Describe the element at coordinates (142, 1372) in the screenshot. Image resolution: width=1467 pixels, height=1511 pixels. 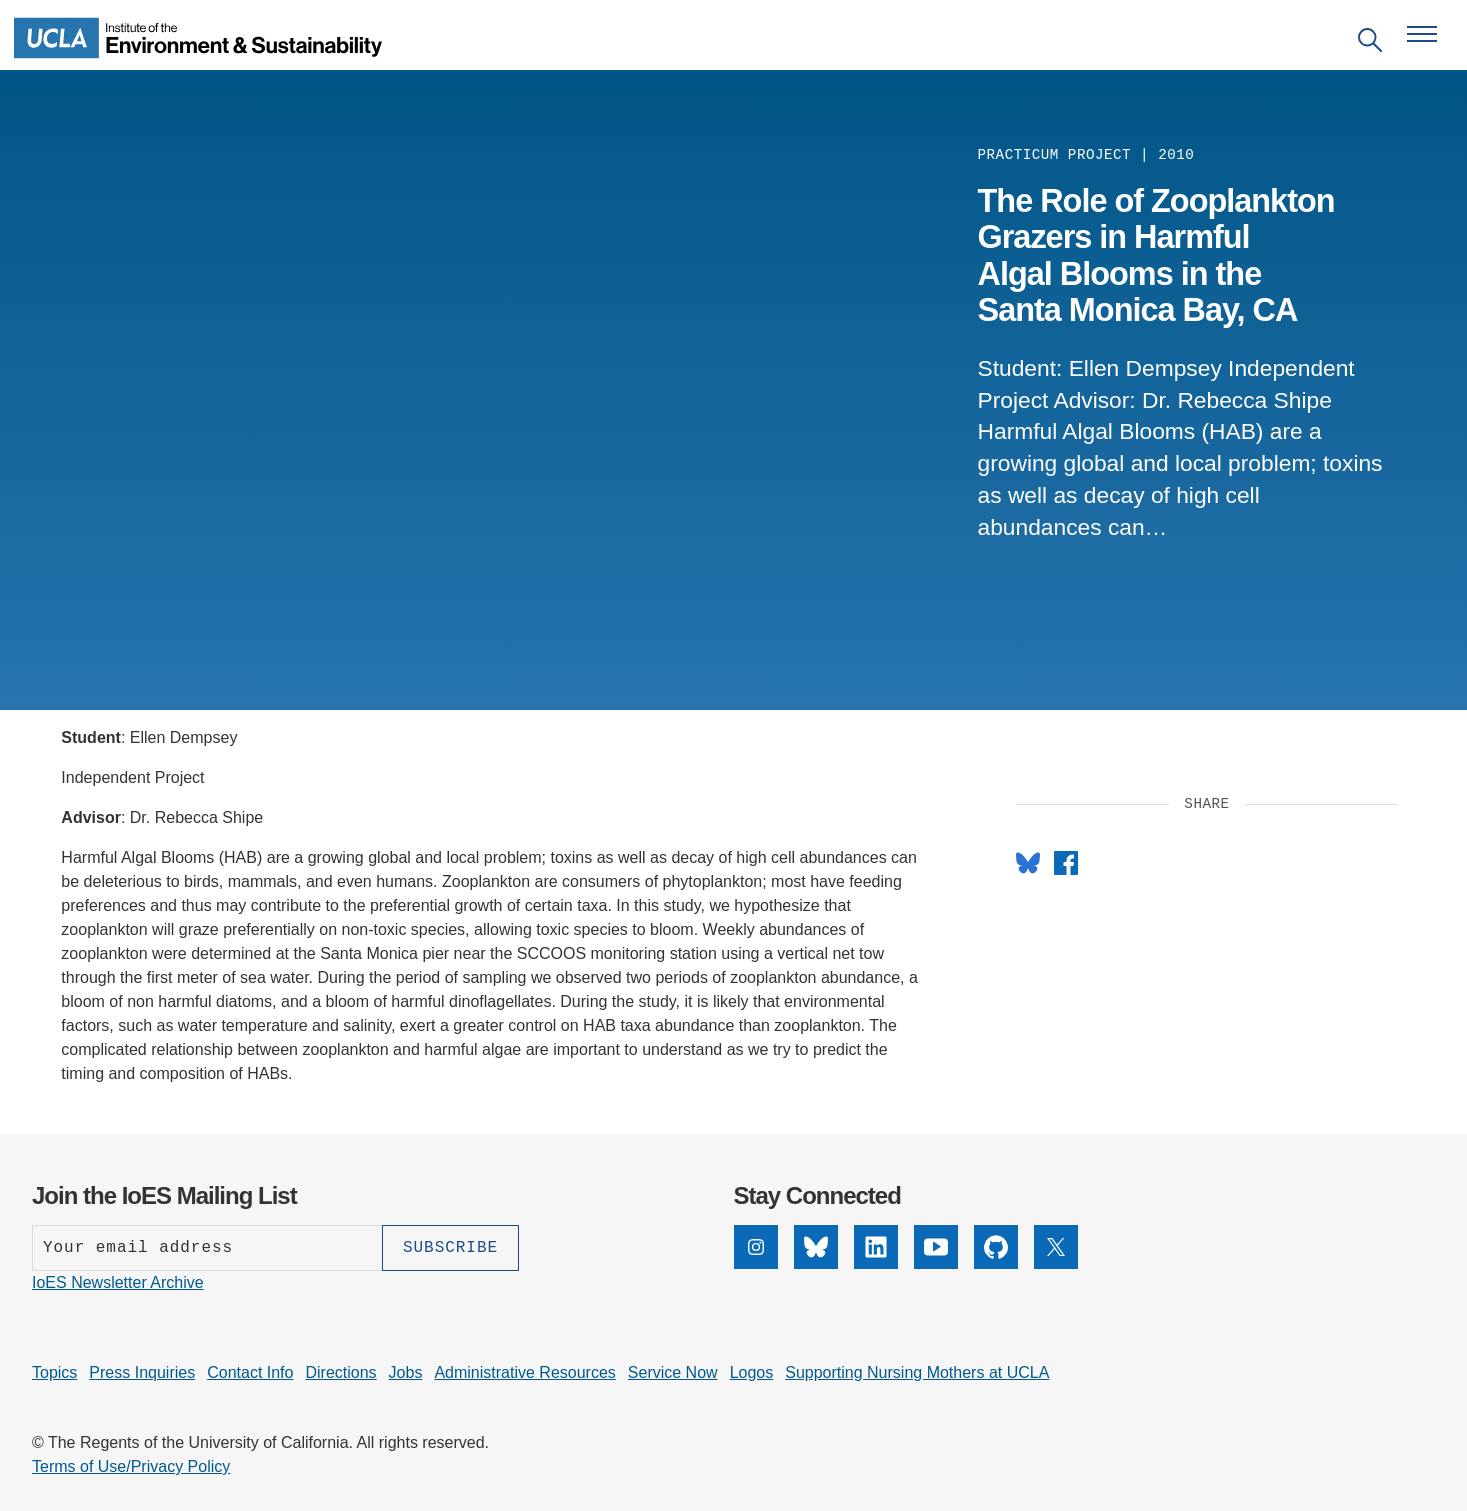
I see `Press Inquiries` at that location.